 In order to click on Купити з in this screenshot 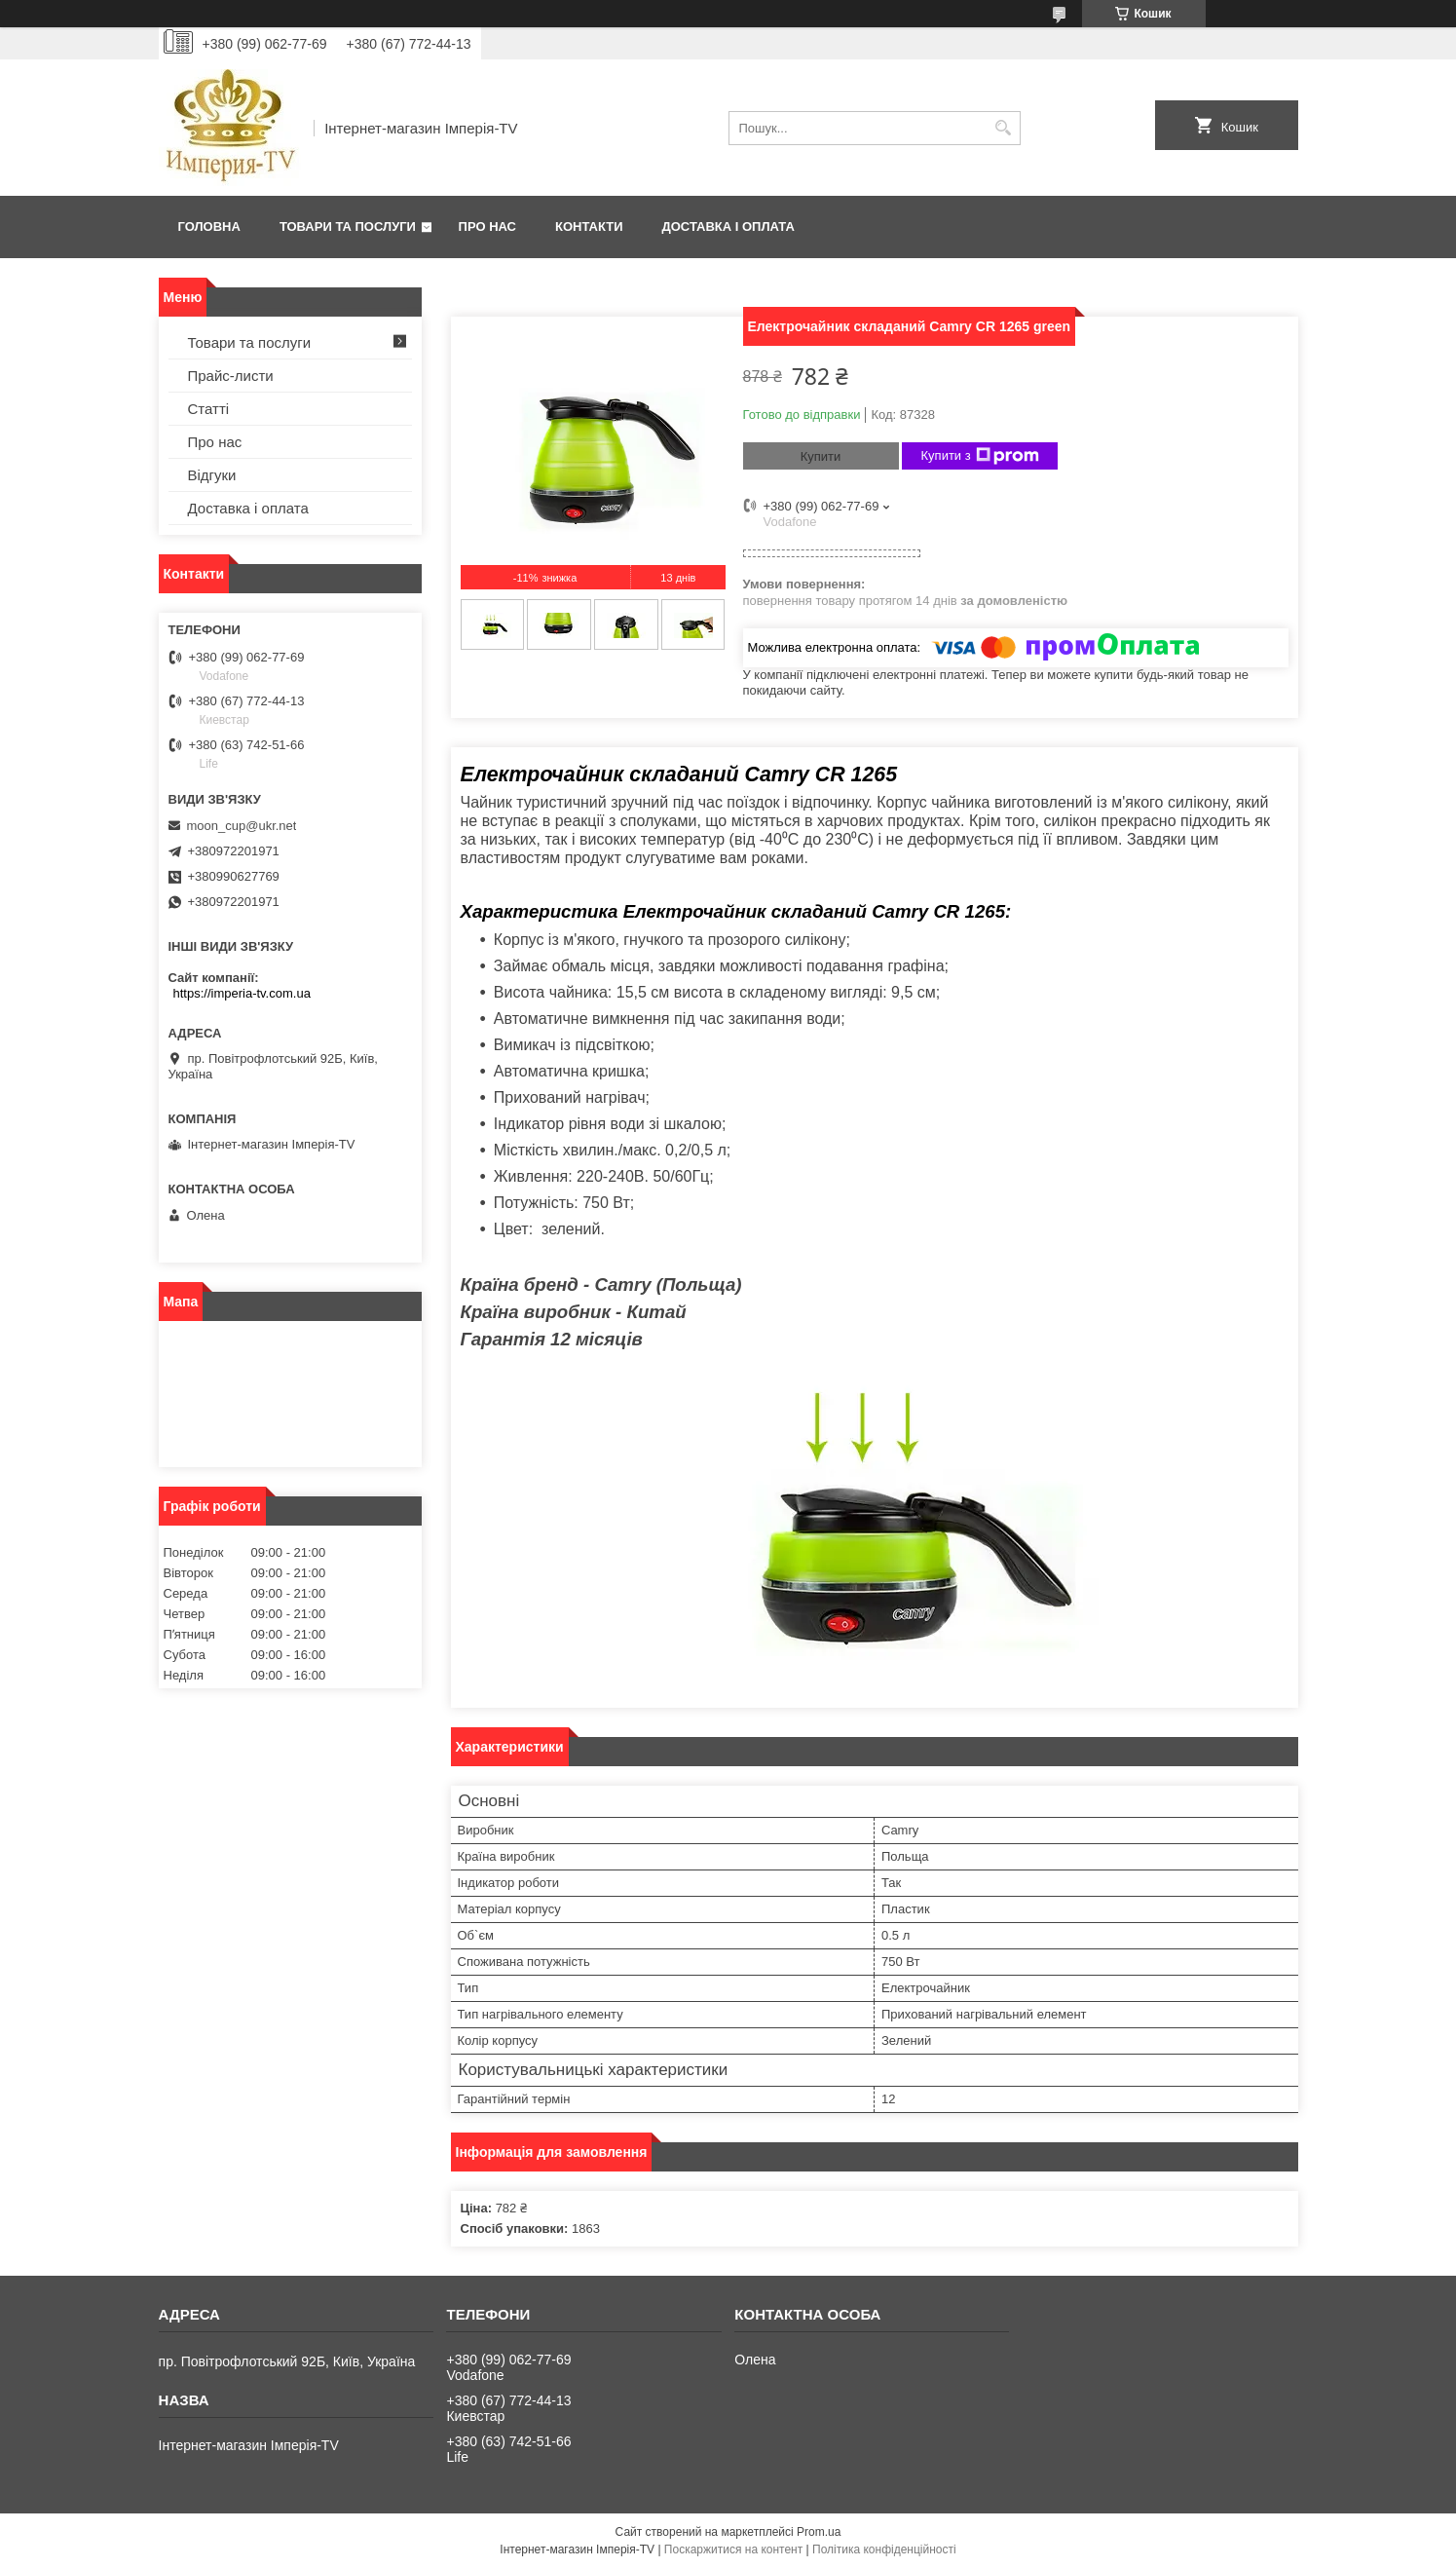, I will do `click(980, 456)`.